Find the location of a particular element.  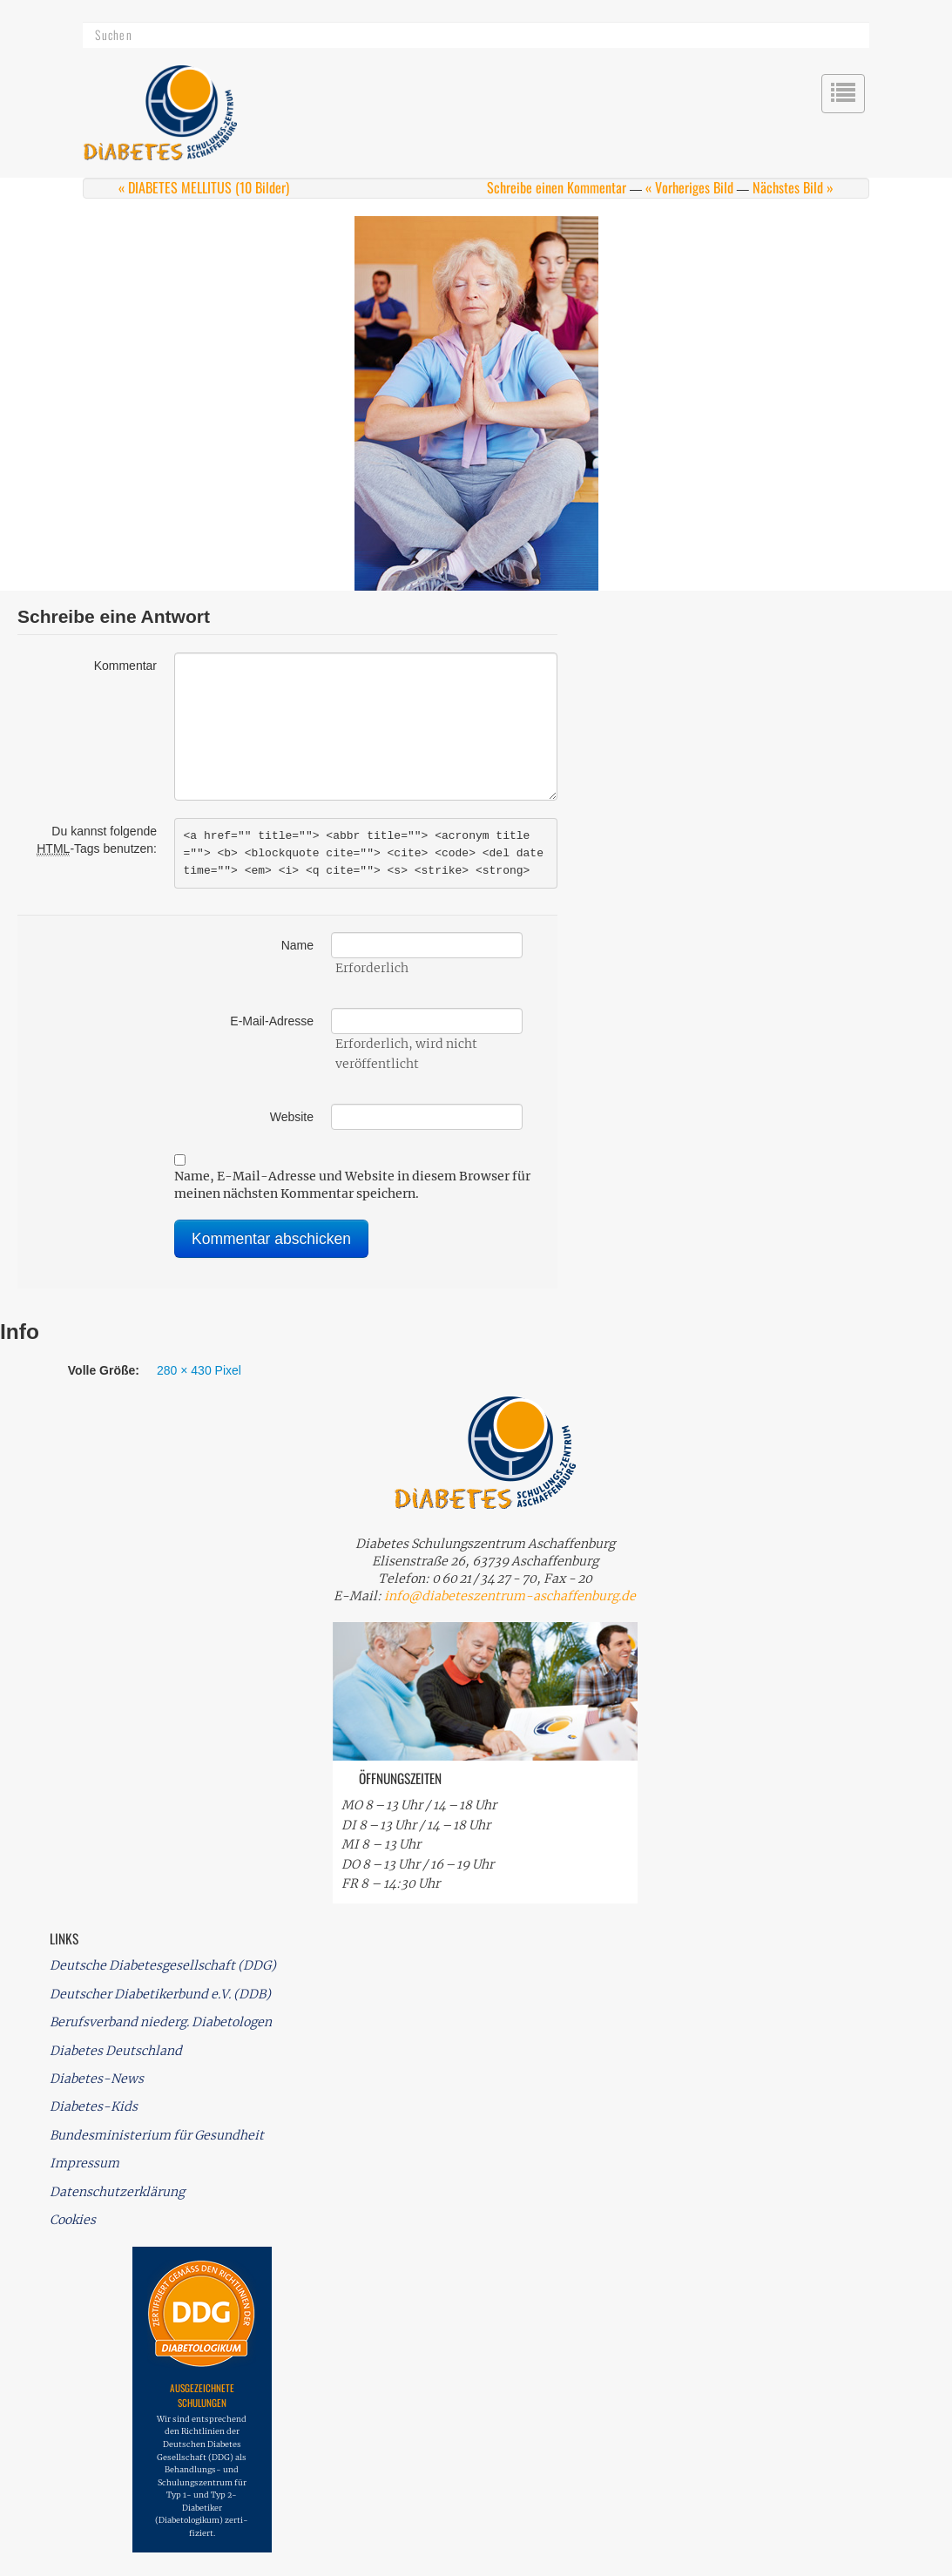

info@diabeteszentrum-aschaffenburg.de is located at coordinates (510, 1596).